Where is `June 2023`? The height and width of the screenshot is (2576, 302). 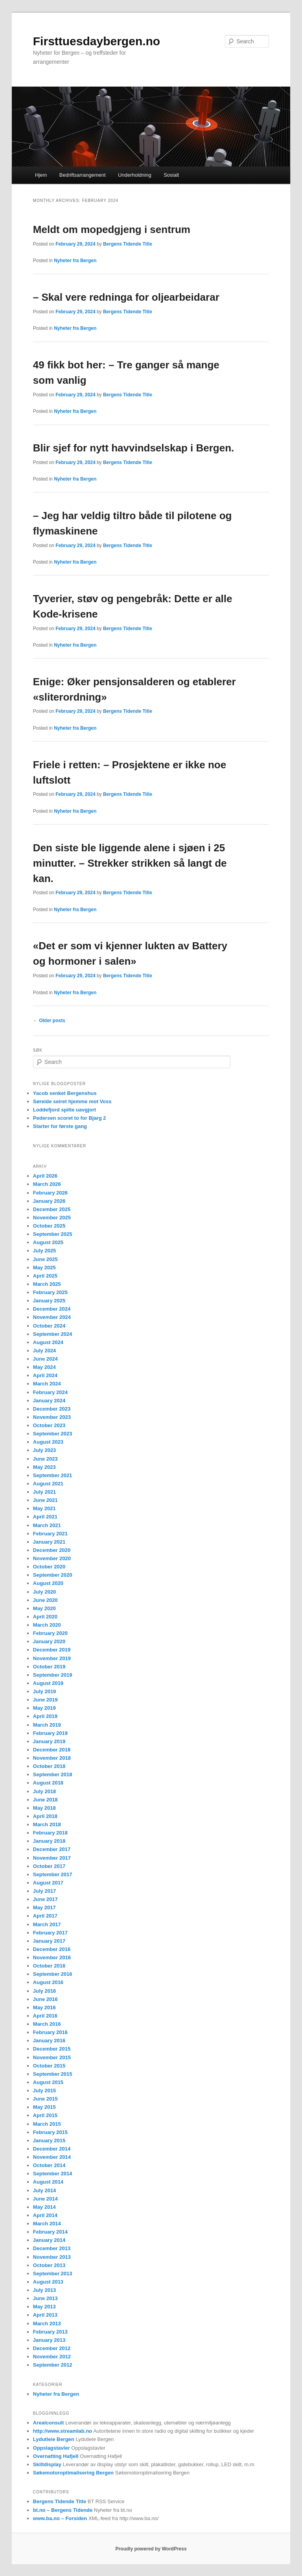 June 2023 is located at coordinates (45, 1459).